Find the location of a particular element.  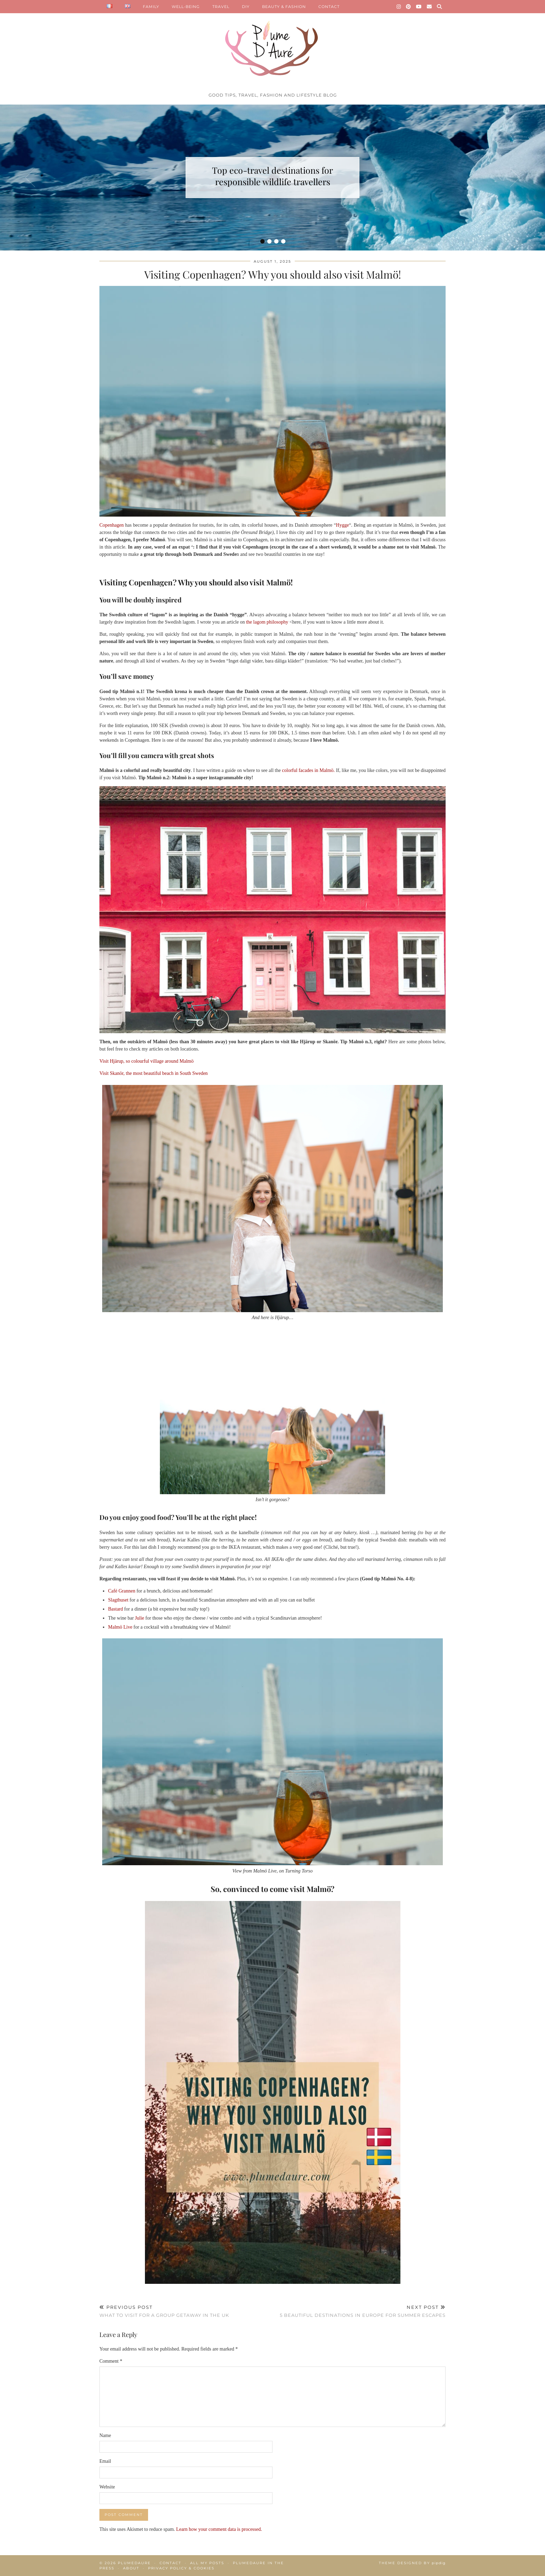

Bastard is located at coordinates (115, 1609).